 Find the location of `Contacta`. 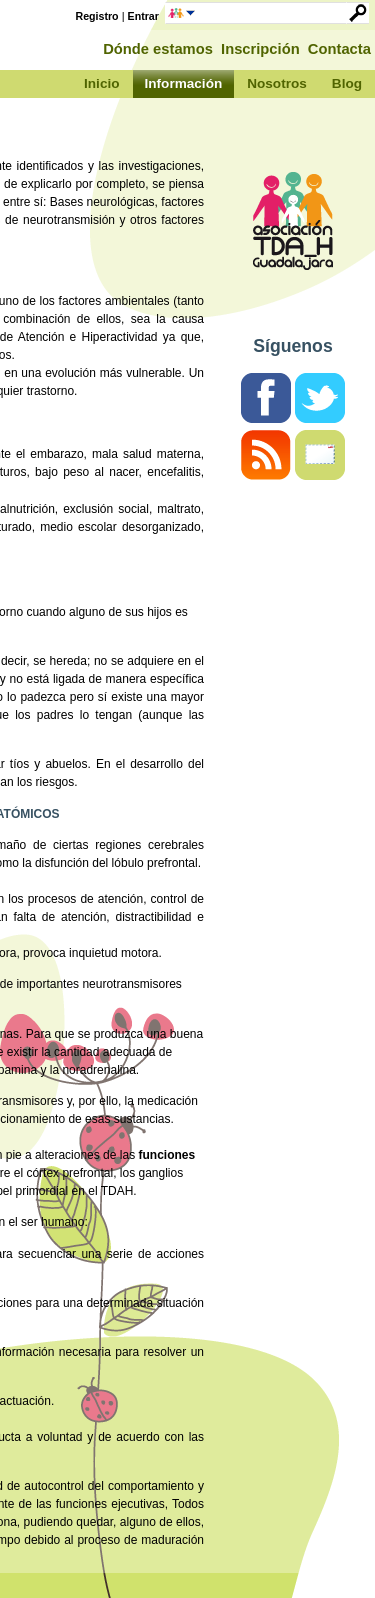

Contacta is located at coordinates (339, 49).